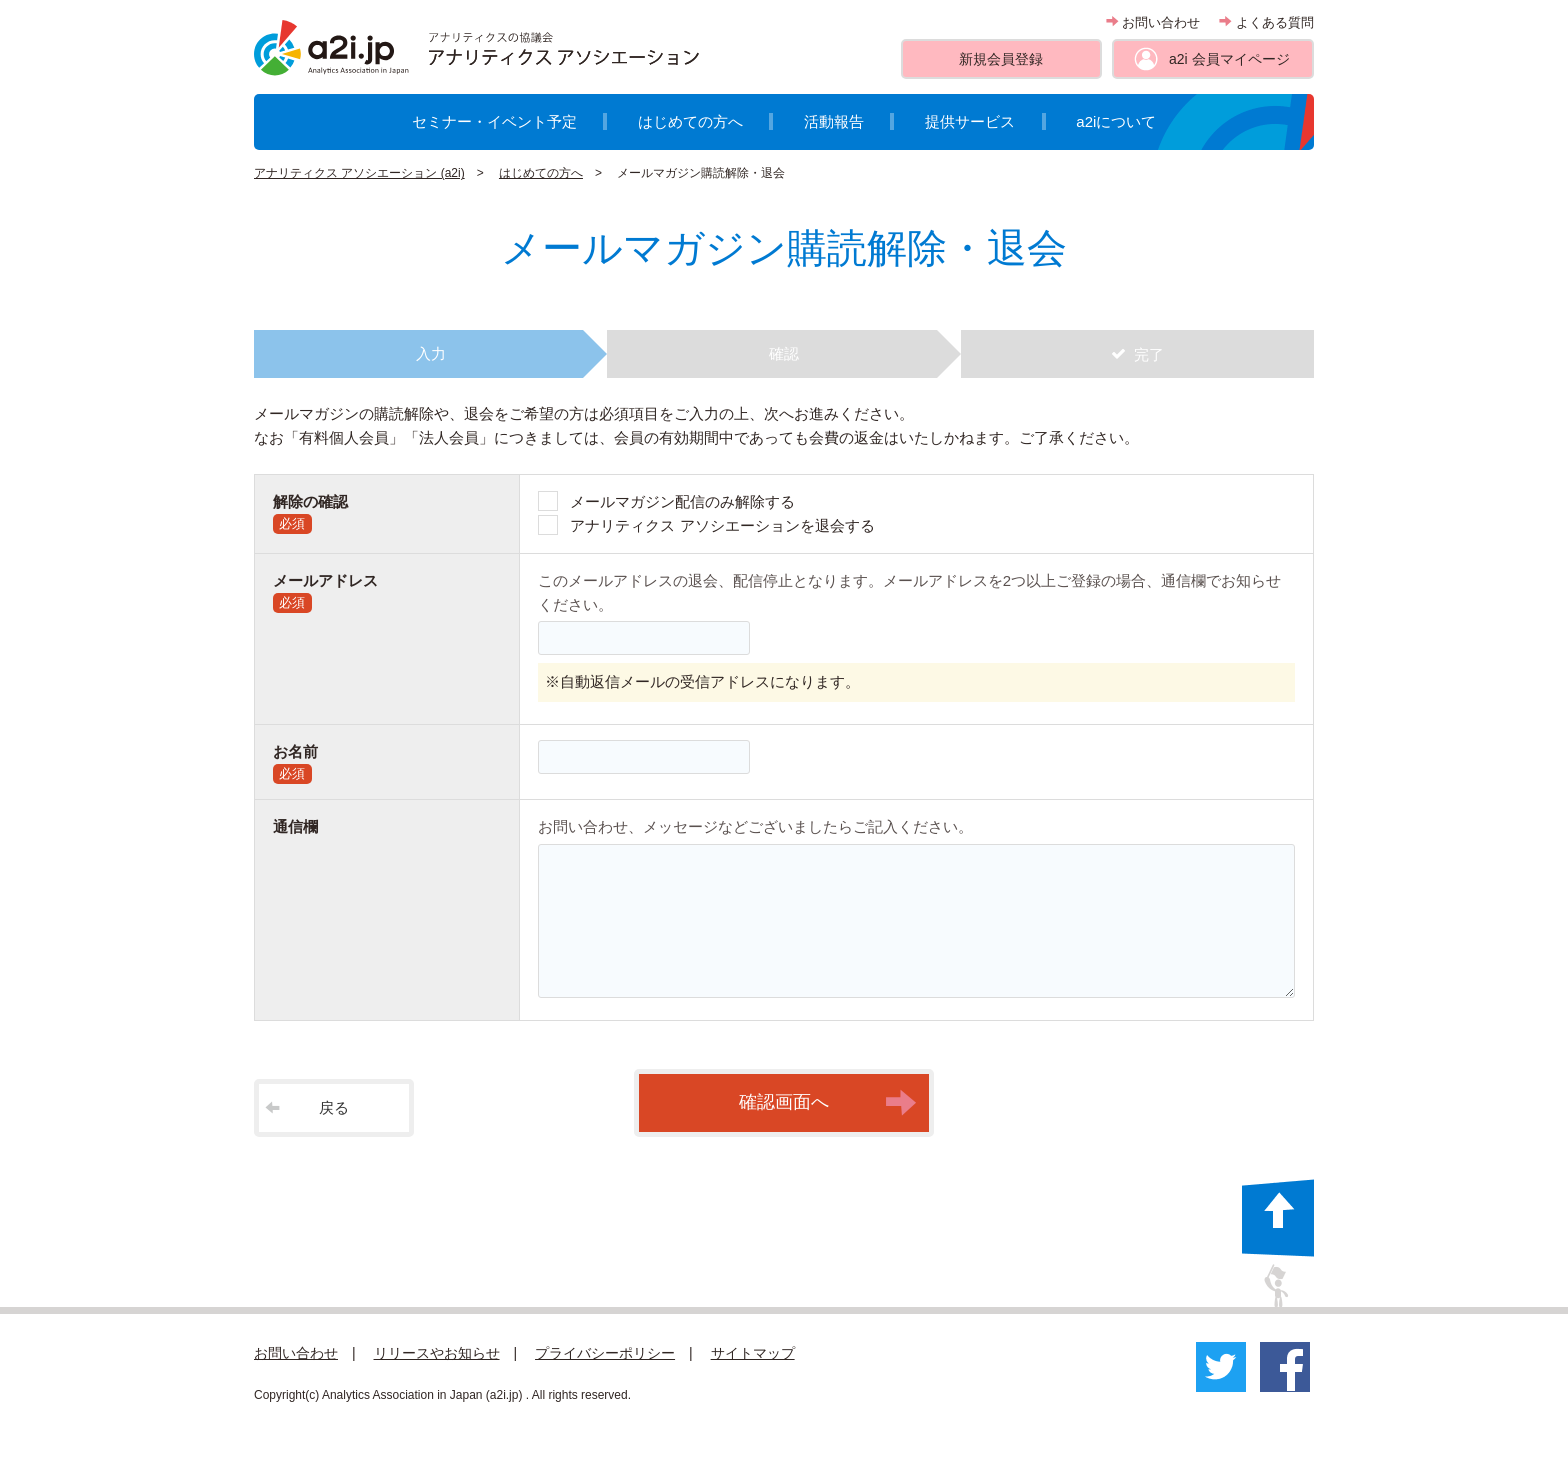  What do you see at coordinates (834, 121) in the screenshot?
I see `活動報告` at bounding box center [834, 121].